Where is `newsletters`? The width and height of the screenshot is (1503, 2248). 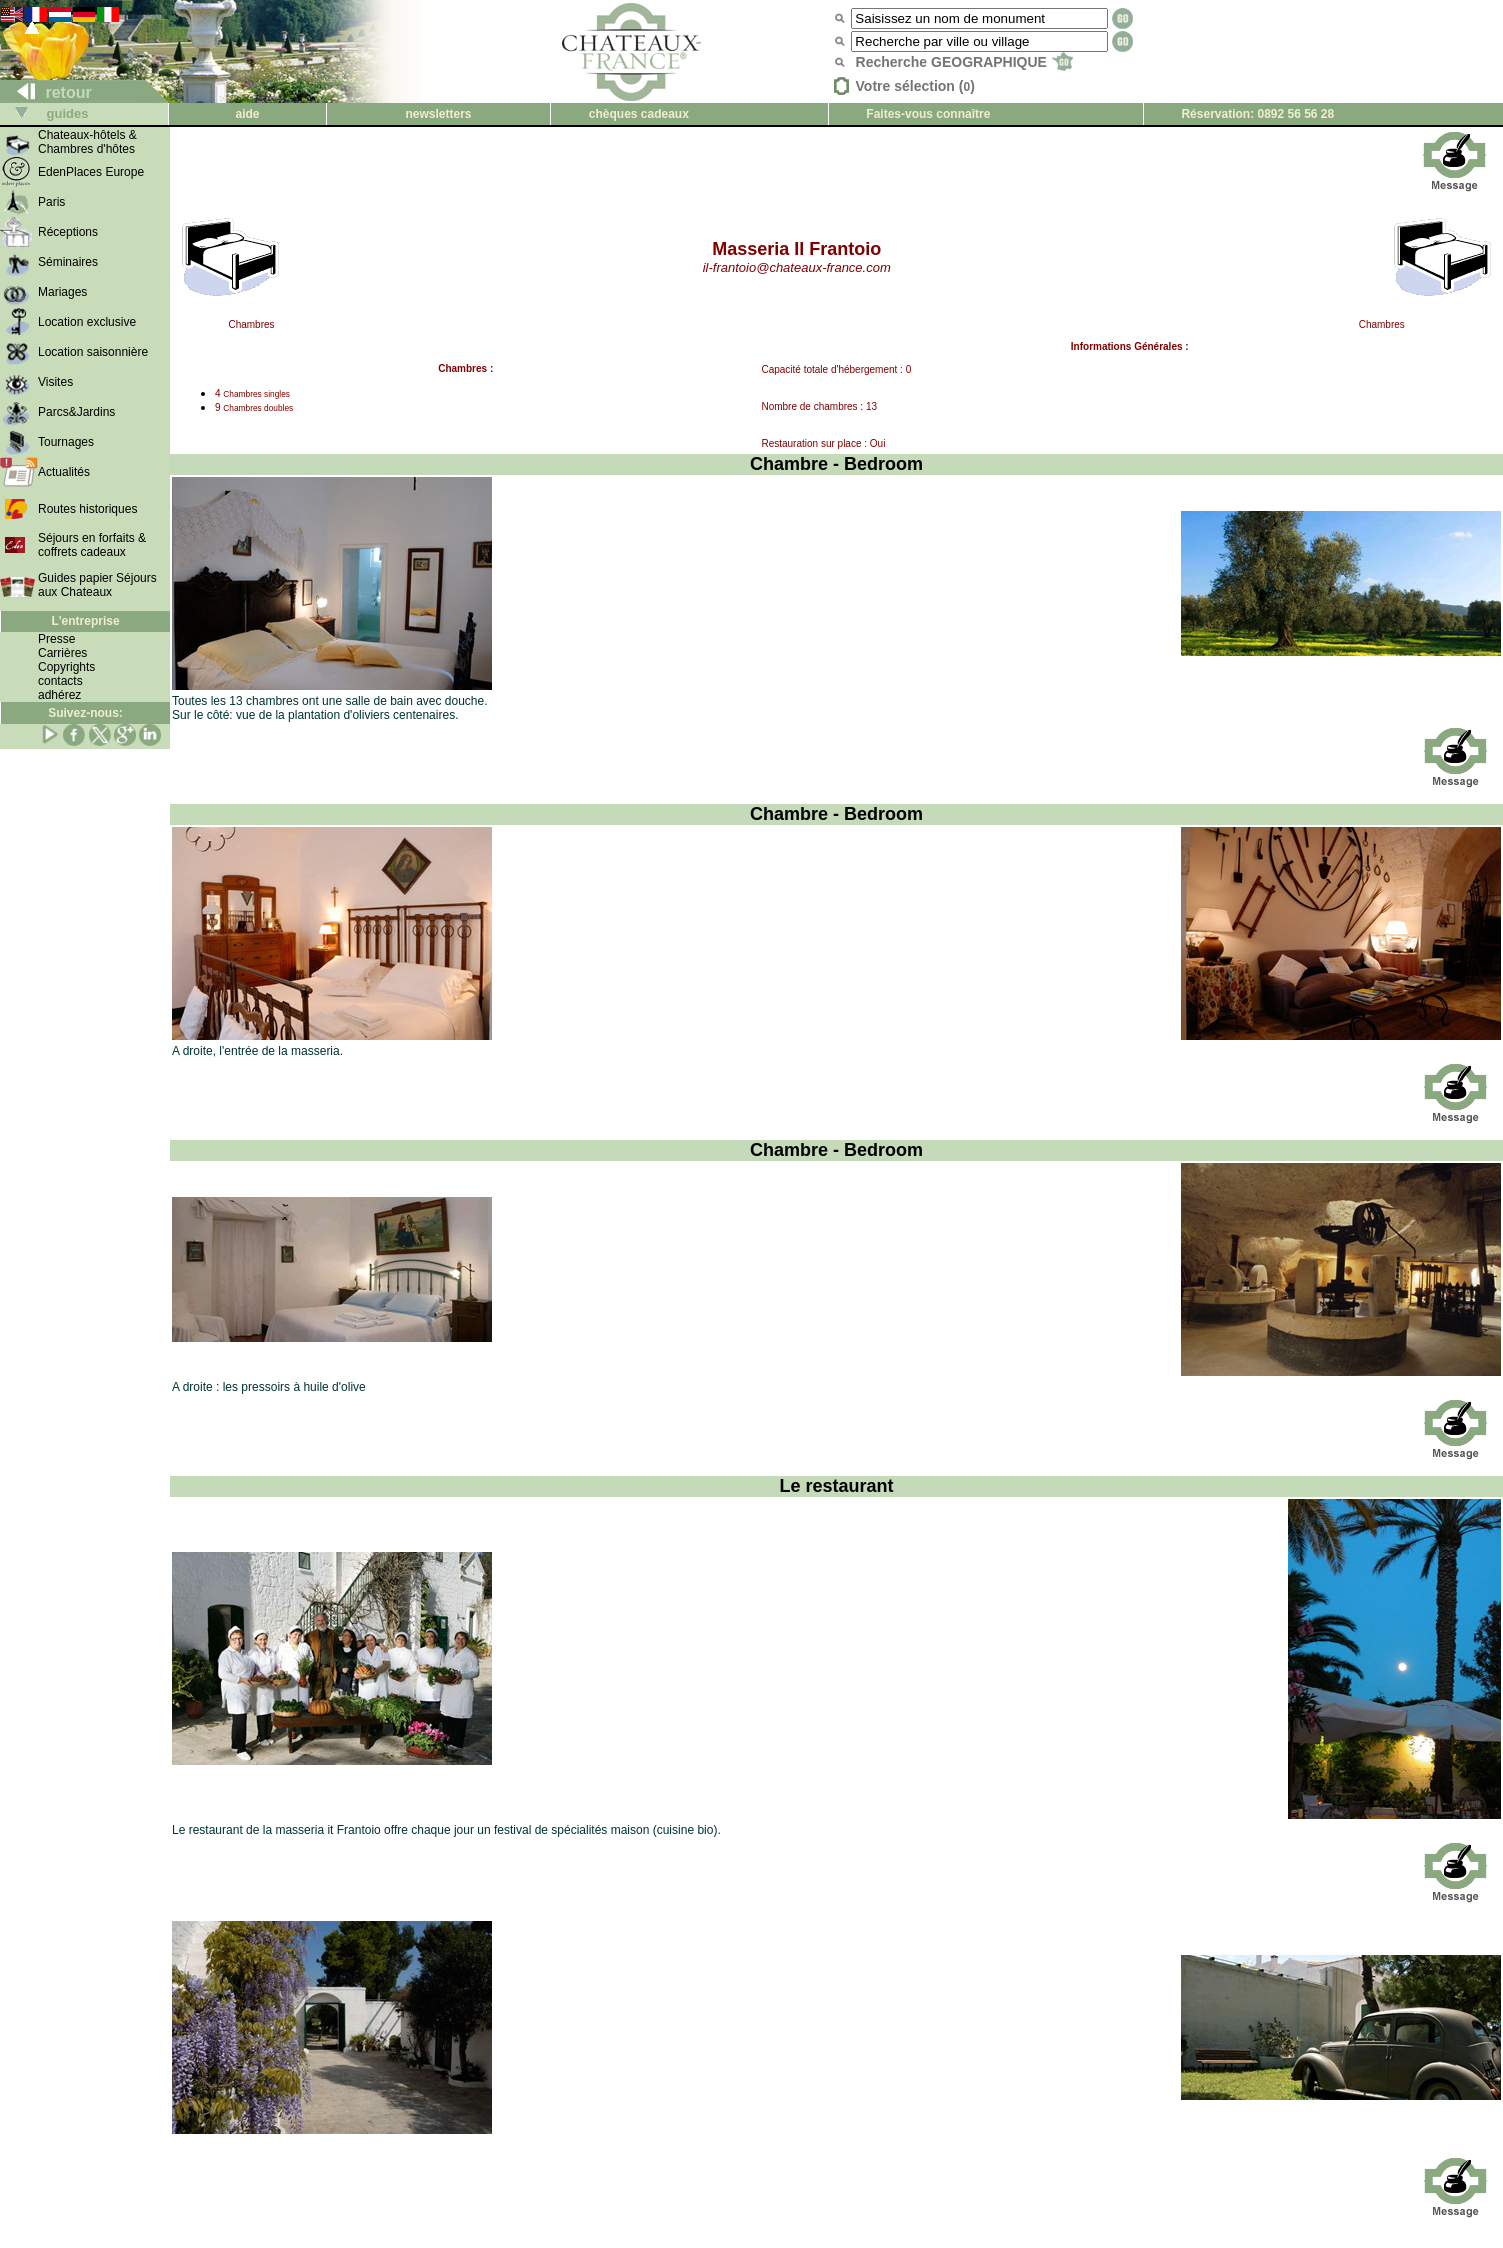
newsletters is located at coordinates (439, 114).